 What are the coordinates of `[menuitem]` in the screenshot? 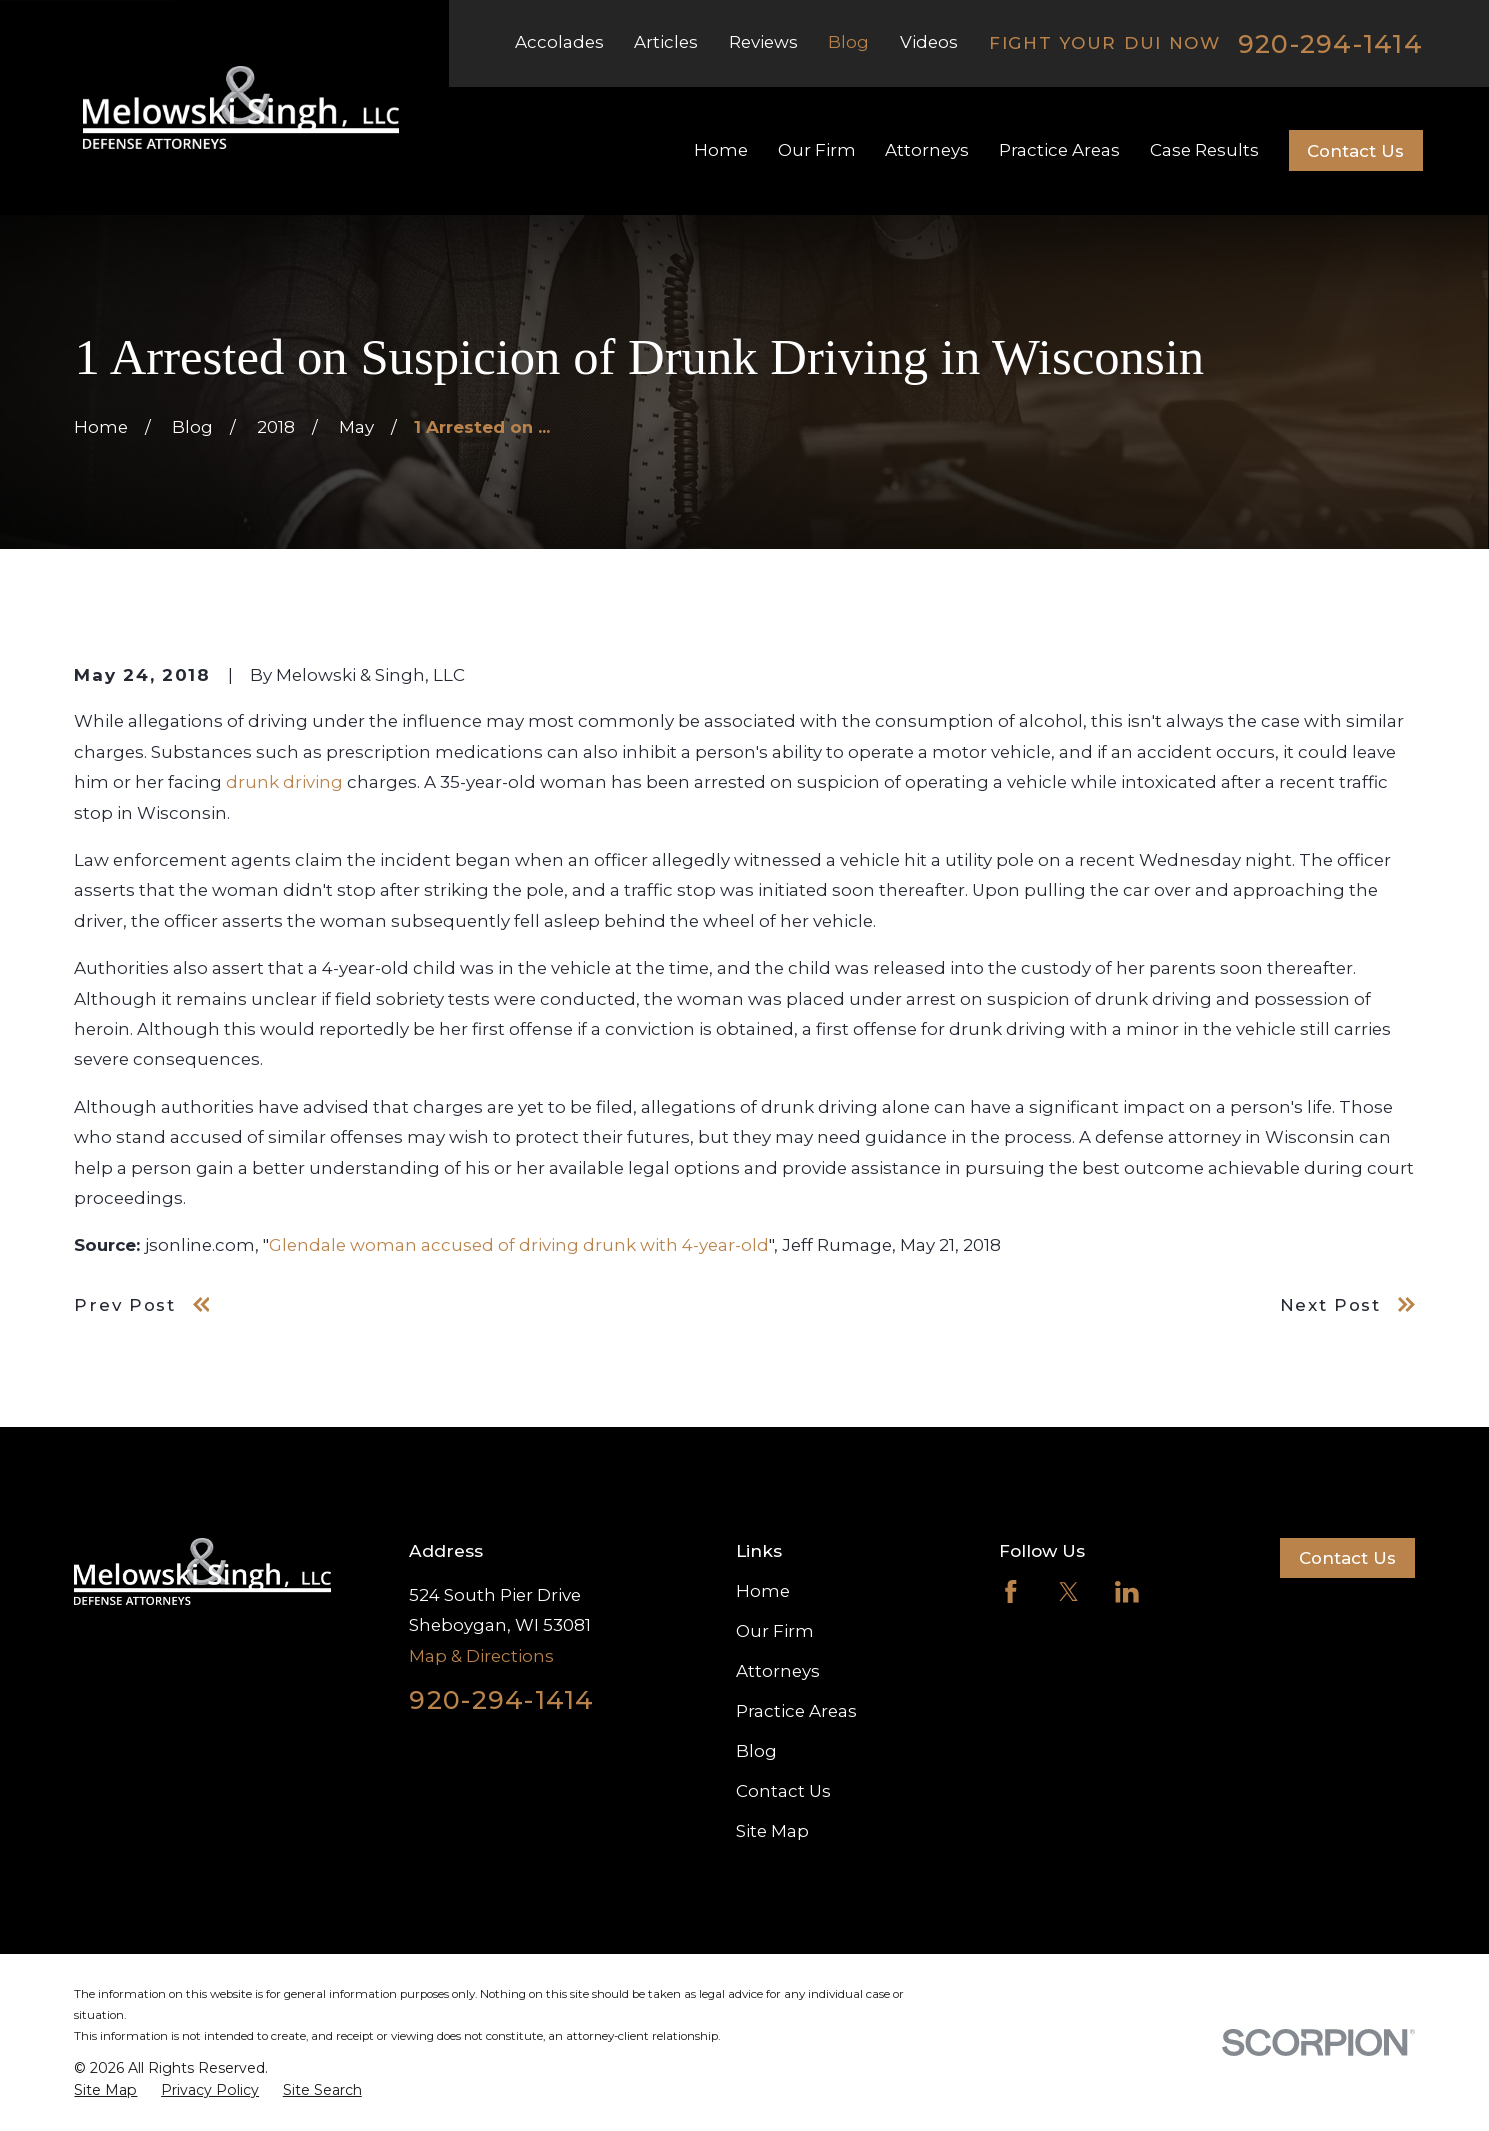 It's located at (105, 2091).